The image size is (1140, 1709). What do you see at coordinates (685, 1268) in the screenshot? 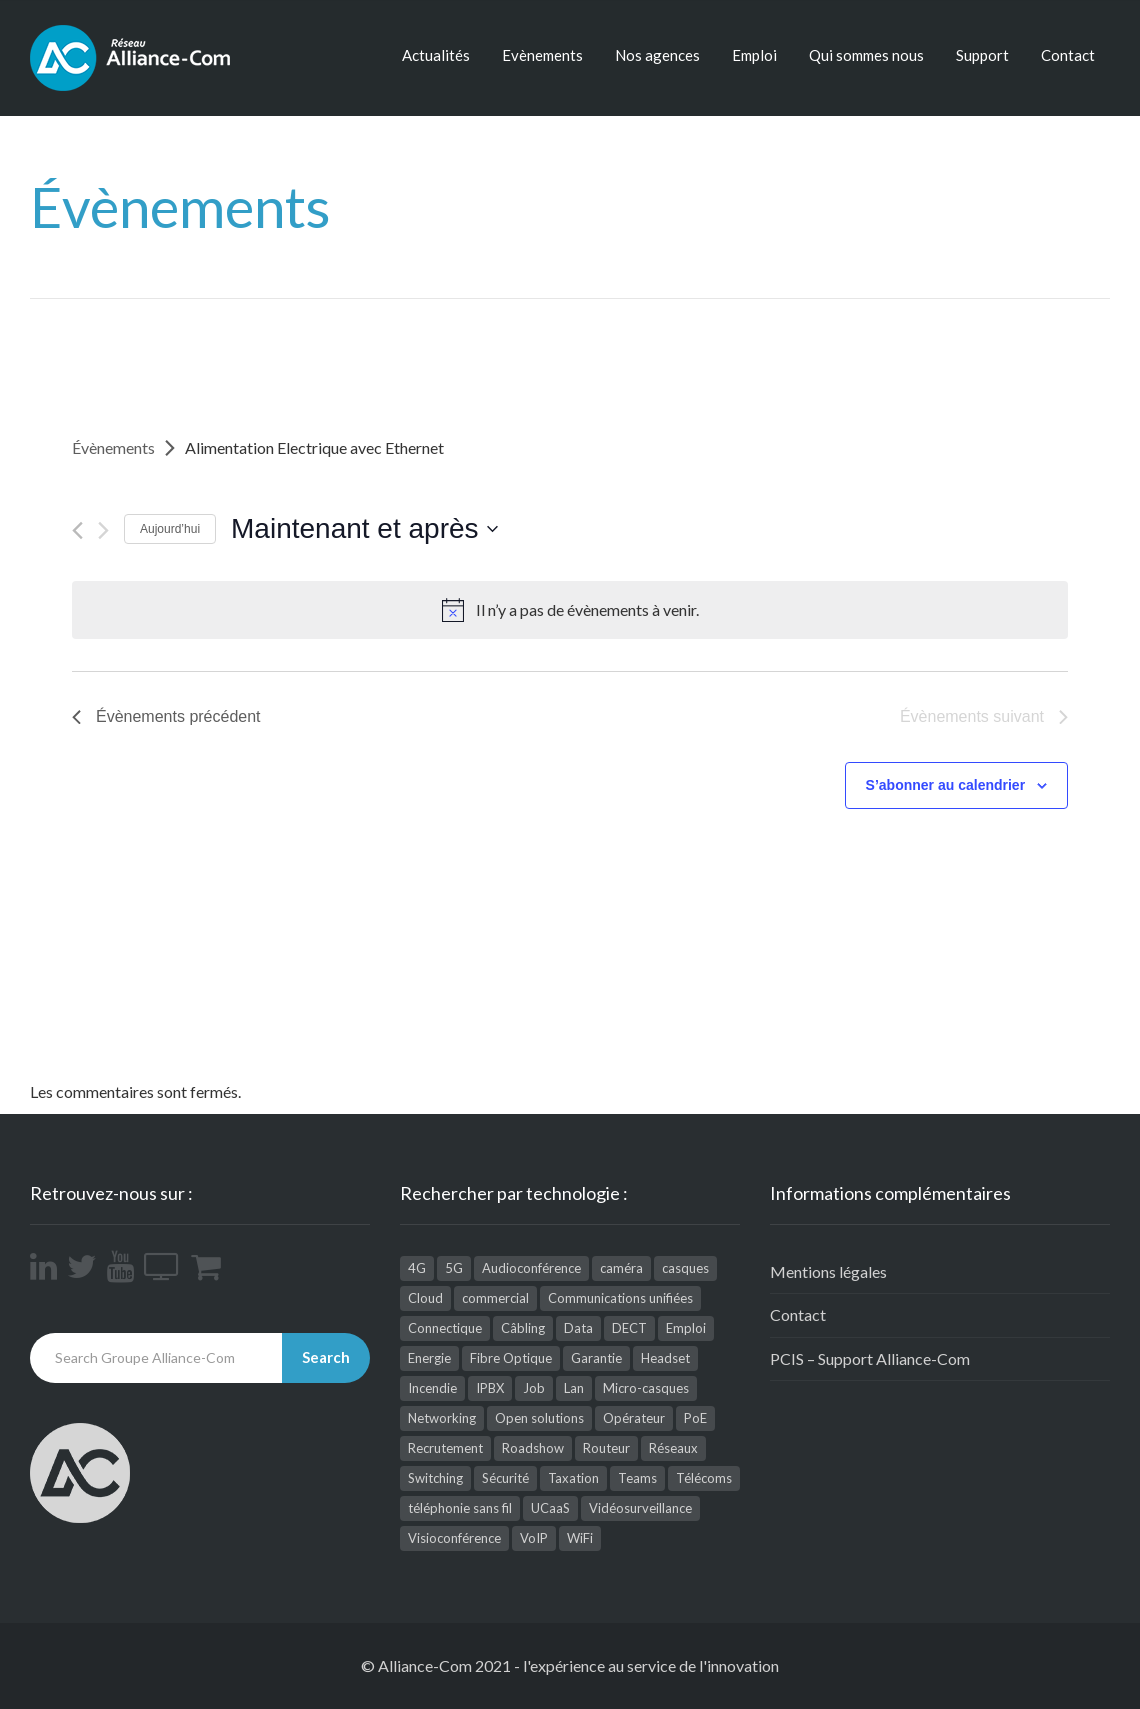
I see `casques [casques (2 éléments)]` at bounding box center [685, 1268].